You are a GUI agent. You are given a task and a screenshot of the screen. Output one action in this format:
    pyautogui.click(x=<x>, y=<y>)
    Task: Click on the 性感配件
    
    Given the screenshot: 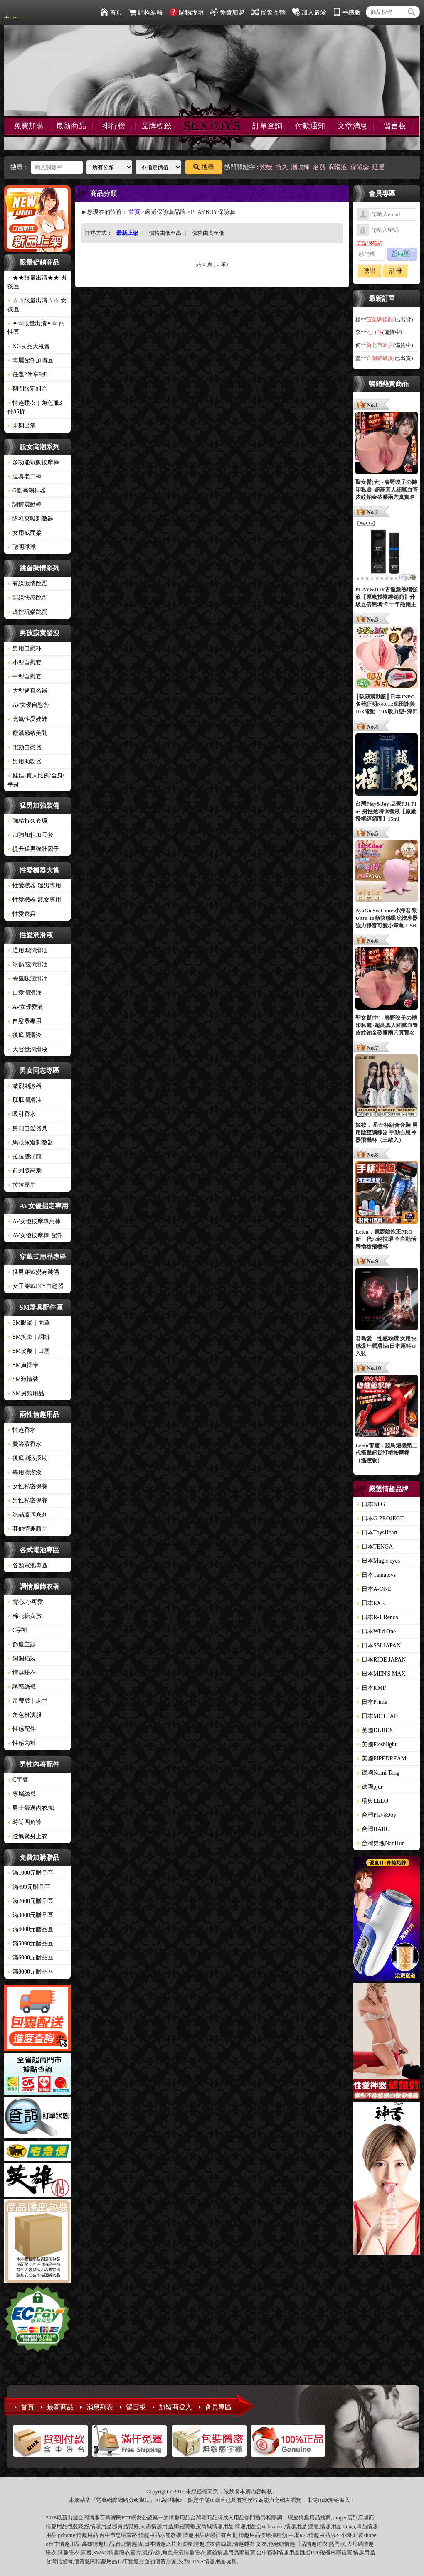 What is the action you would take?
    pyautogui.click(x=21, y=1729)
    